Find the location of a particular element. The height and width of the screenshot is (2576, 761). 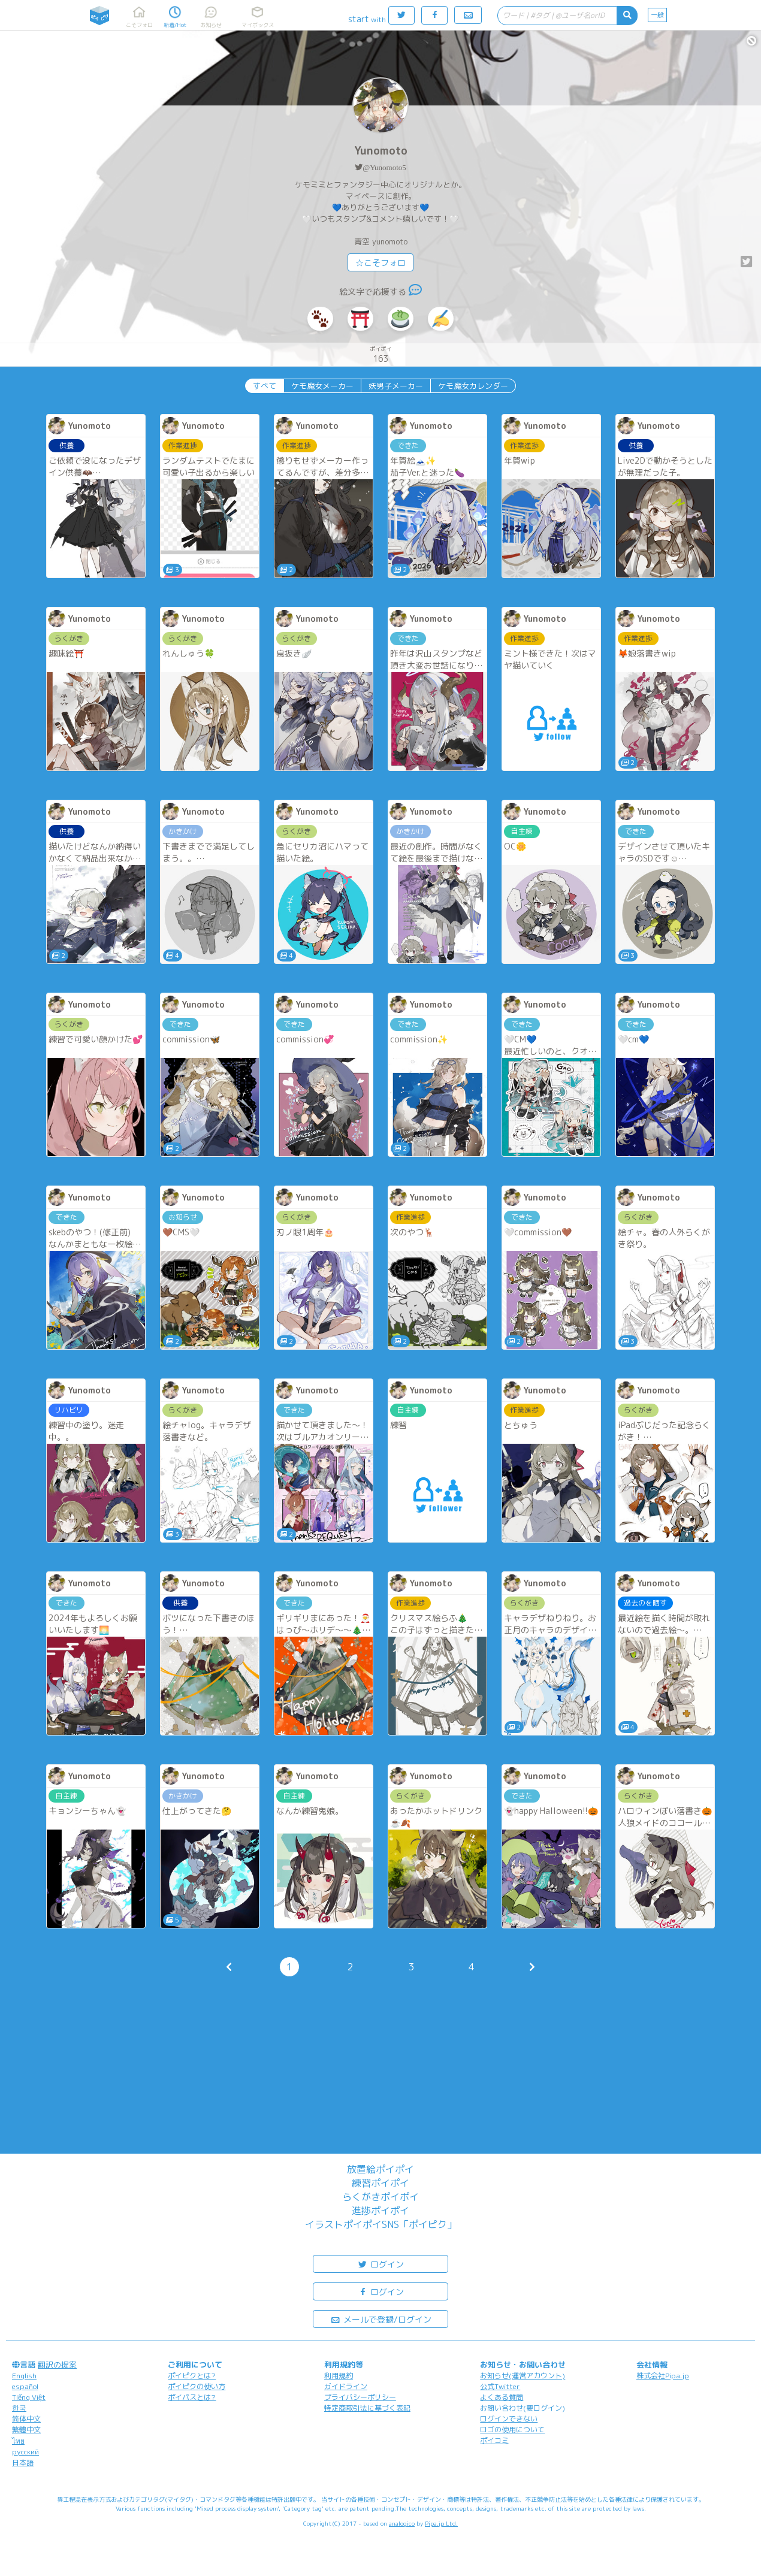

Tiếng Việt is located at coordinates (29, 2397).